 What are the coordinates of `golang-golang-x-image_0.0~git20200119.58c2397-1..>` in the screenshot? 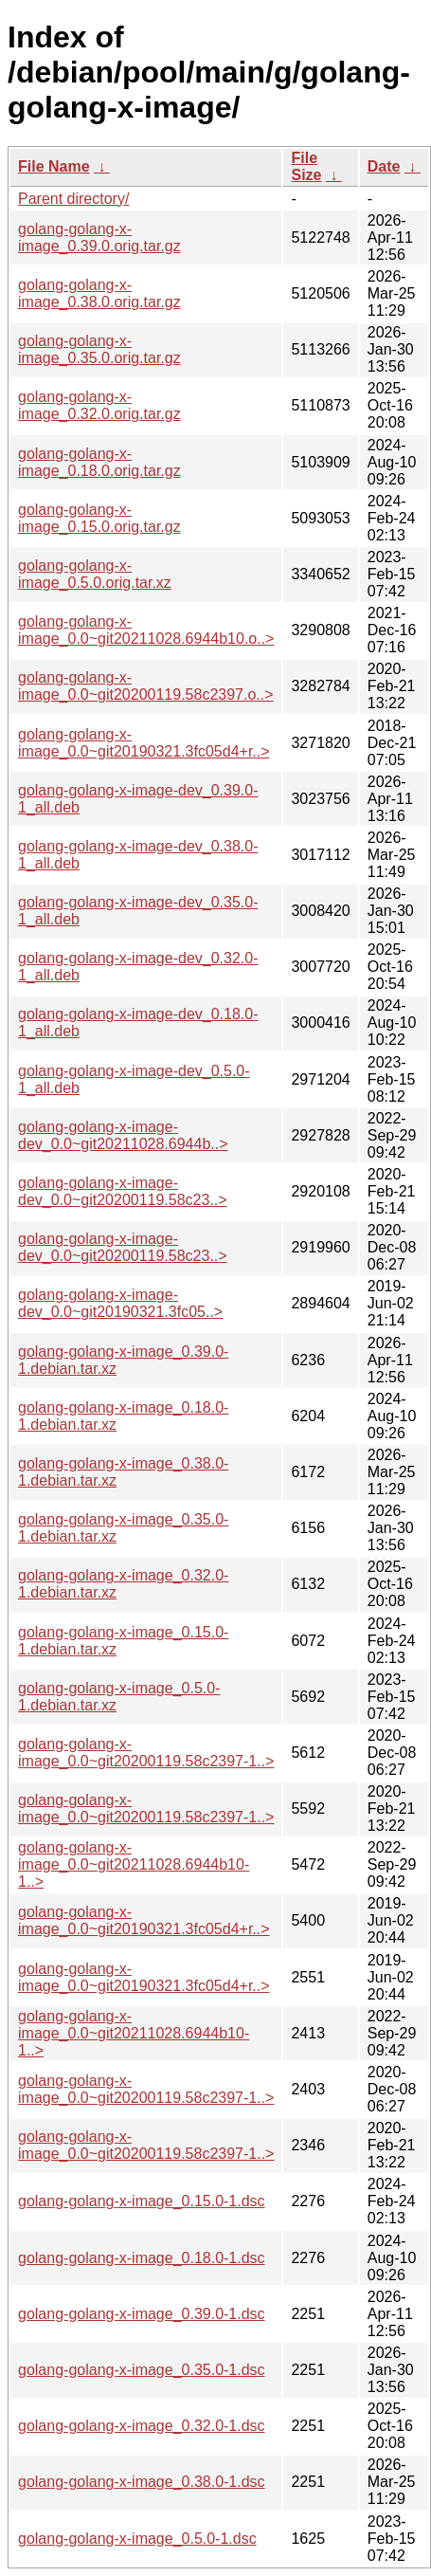 It's located at (146, 1752).